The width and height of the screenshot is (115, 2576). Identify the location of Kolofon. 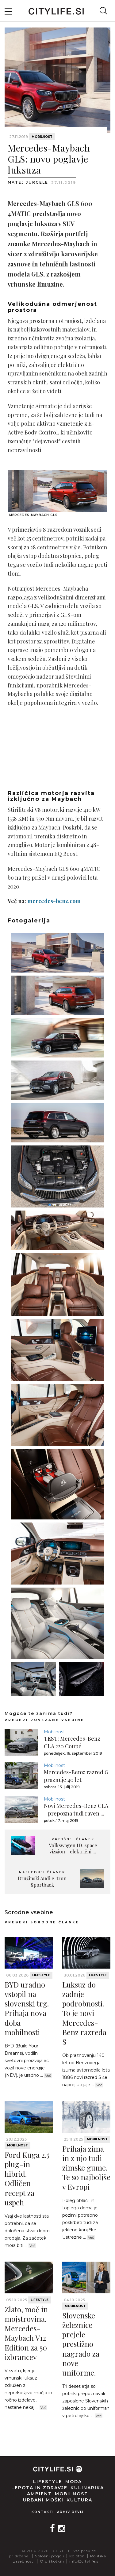
(77, 2556).